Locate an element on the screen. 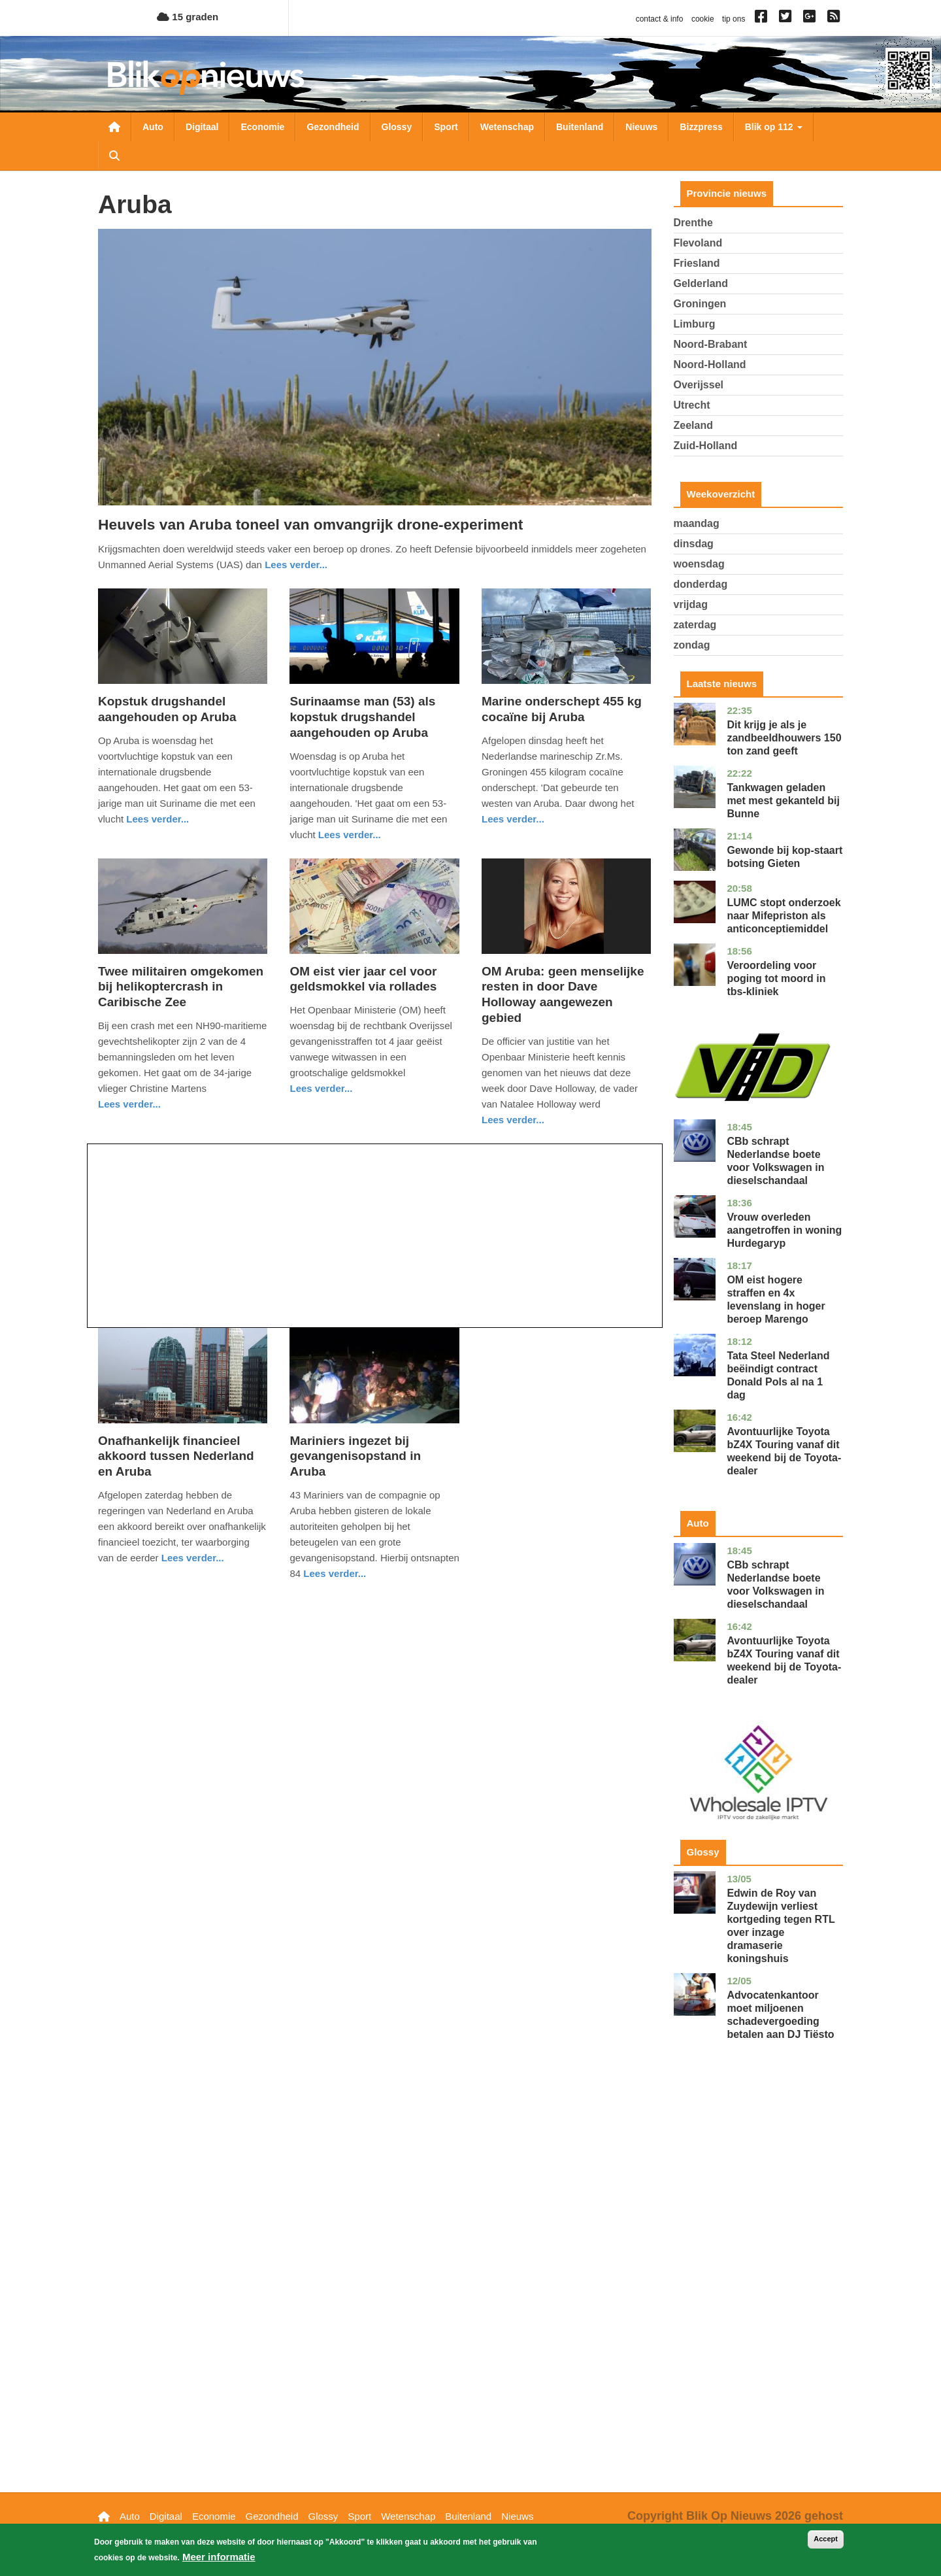 The image size is (941, 2576). Lees verder... [Read more about OM Aruba: geen menselijke resten in door Dave Holloway aangewezen gebied] is located at coordinates (513, 1119).